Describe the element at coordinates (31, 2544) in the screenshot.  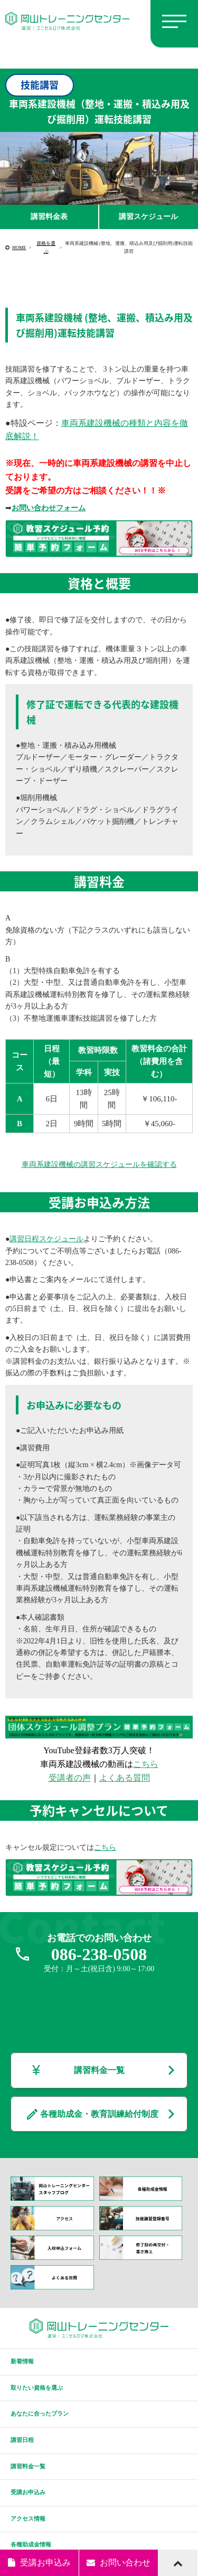
I see `各種助成金情報` at that location.